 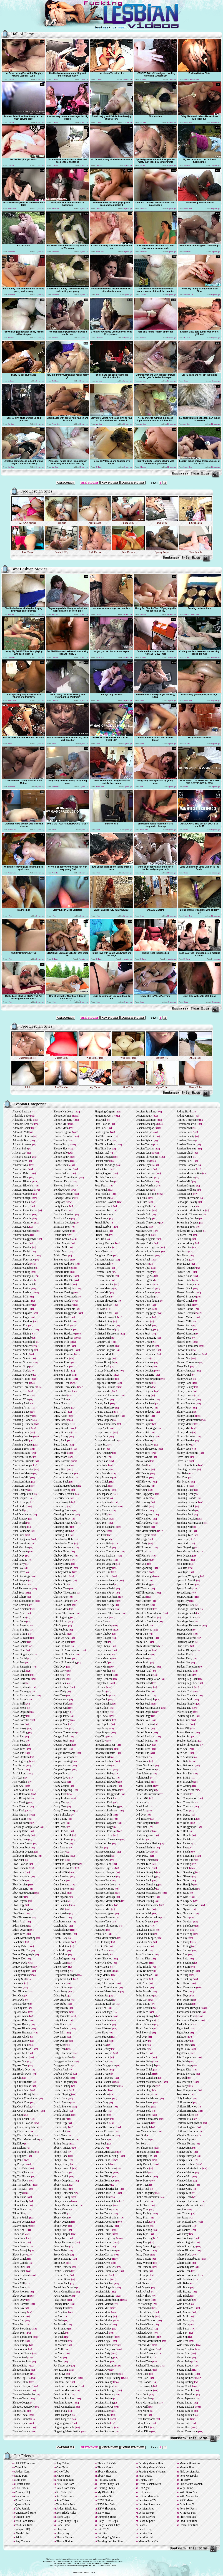 What do you see at coordinates (63, 1547) in the screenshot?
I see `Chubby Amateur` at bounding box center [63, 1547].